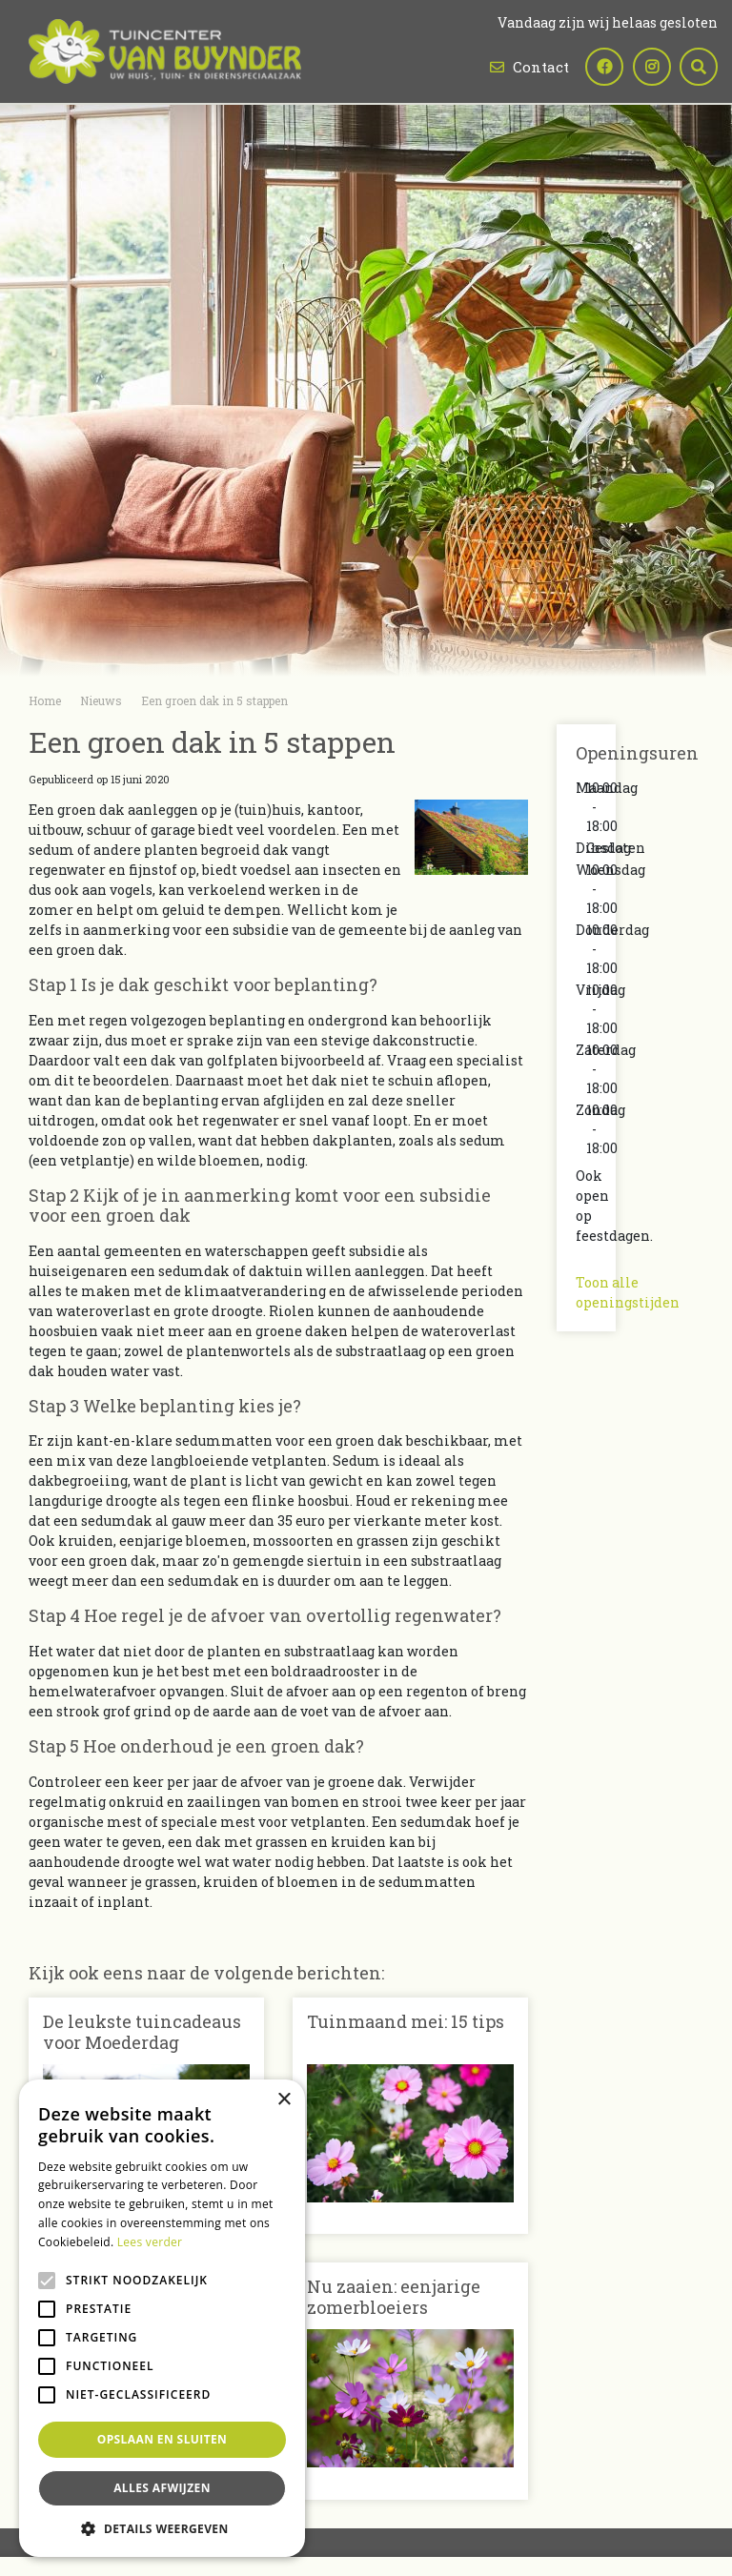 The width and height of the screenshot is (732, 2576). Describe the element at coordinates (603, 67) in the screenshot. I see `fb` at that location.